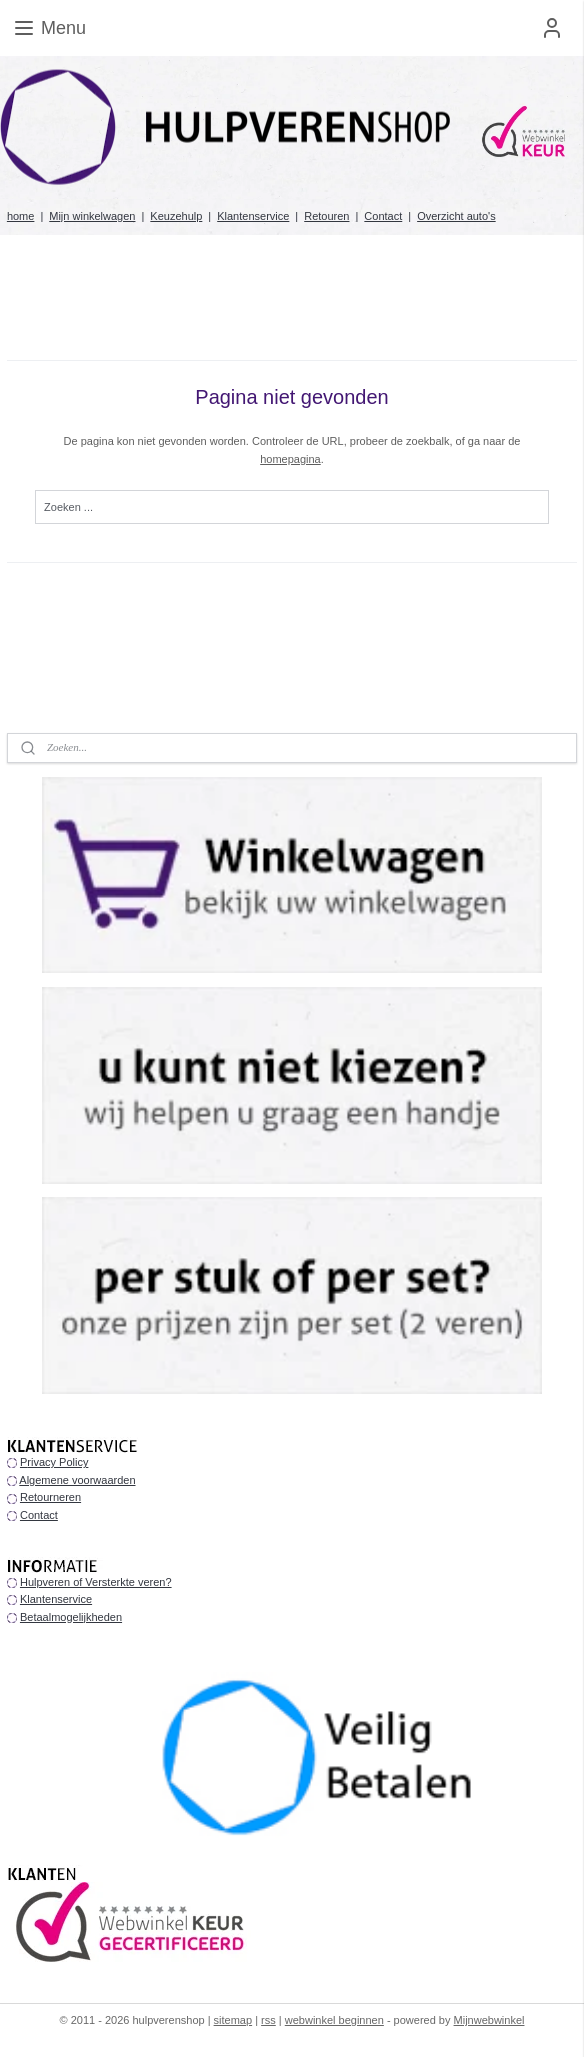 This screenshot has height=2057, width=584. What do you see at coordinates (77, 1480) in the screenshot?
I see `Algemene voorwaarden` at bounding box center [77, 1480].